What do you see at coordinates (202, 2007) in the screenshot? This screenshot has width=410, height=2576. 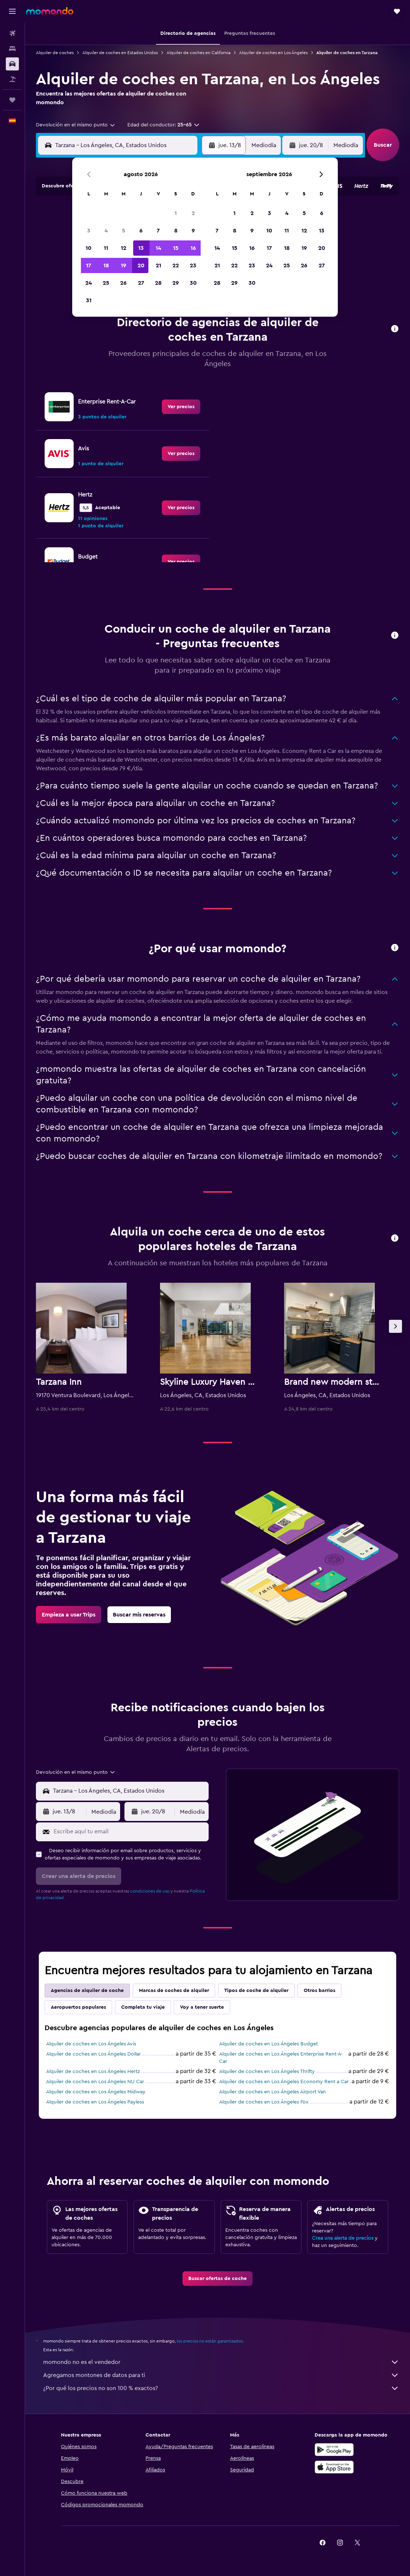 I see `Voy a tener suerte [tab]` at bounding box center [202, 2007].